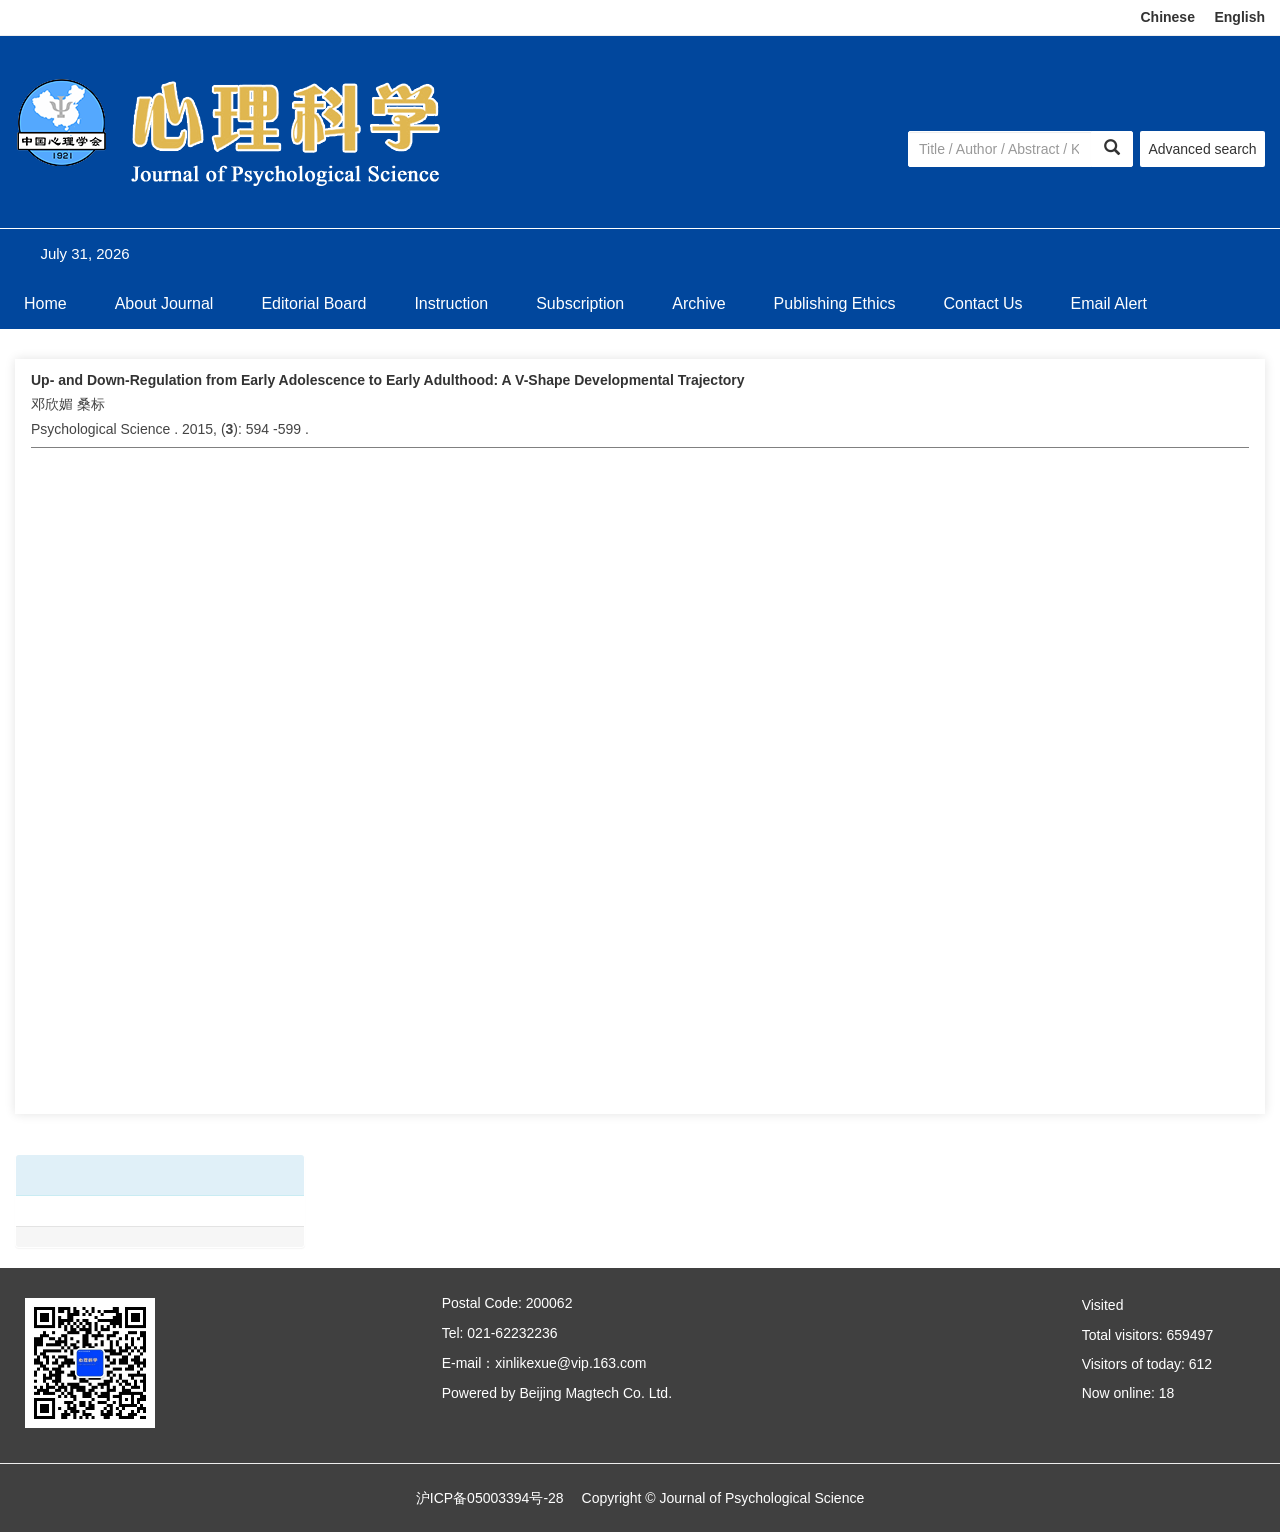  I want to click on English, so click(1239, 17).